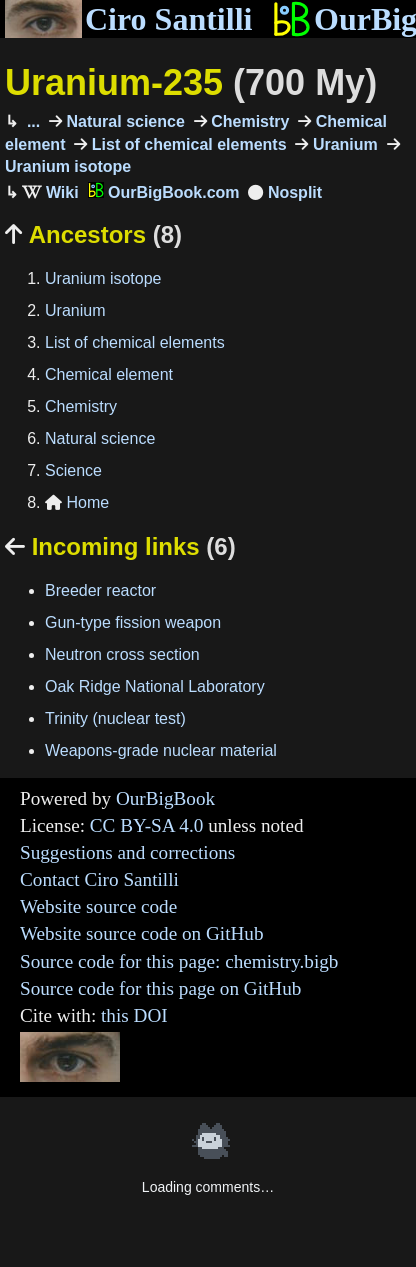 The width and height of the screenshot is (416, 1267). Describe the element at coordinates (98, 906) in the screenshot. I see `Website source code` at that location.